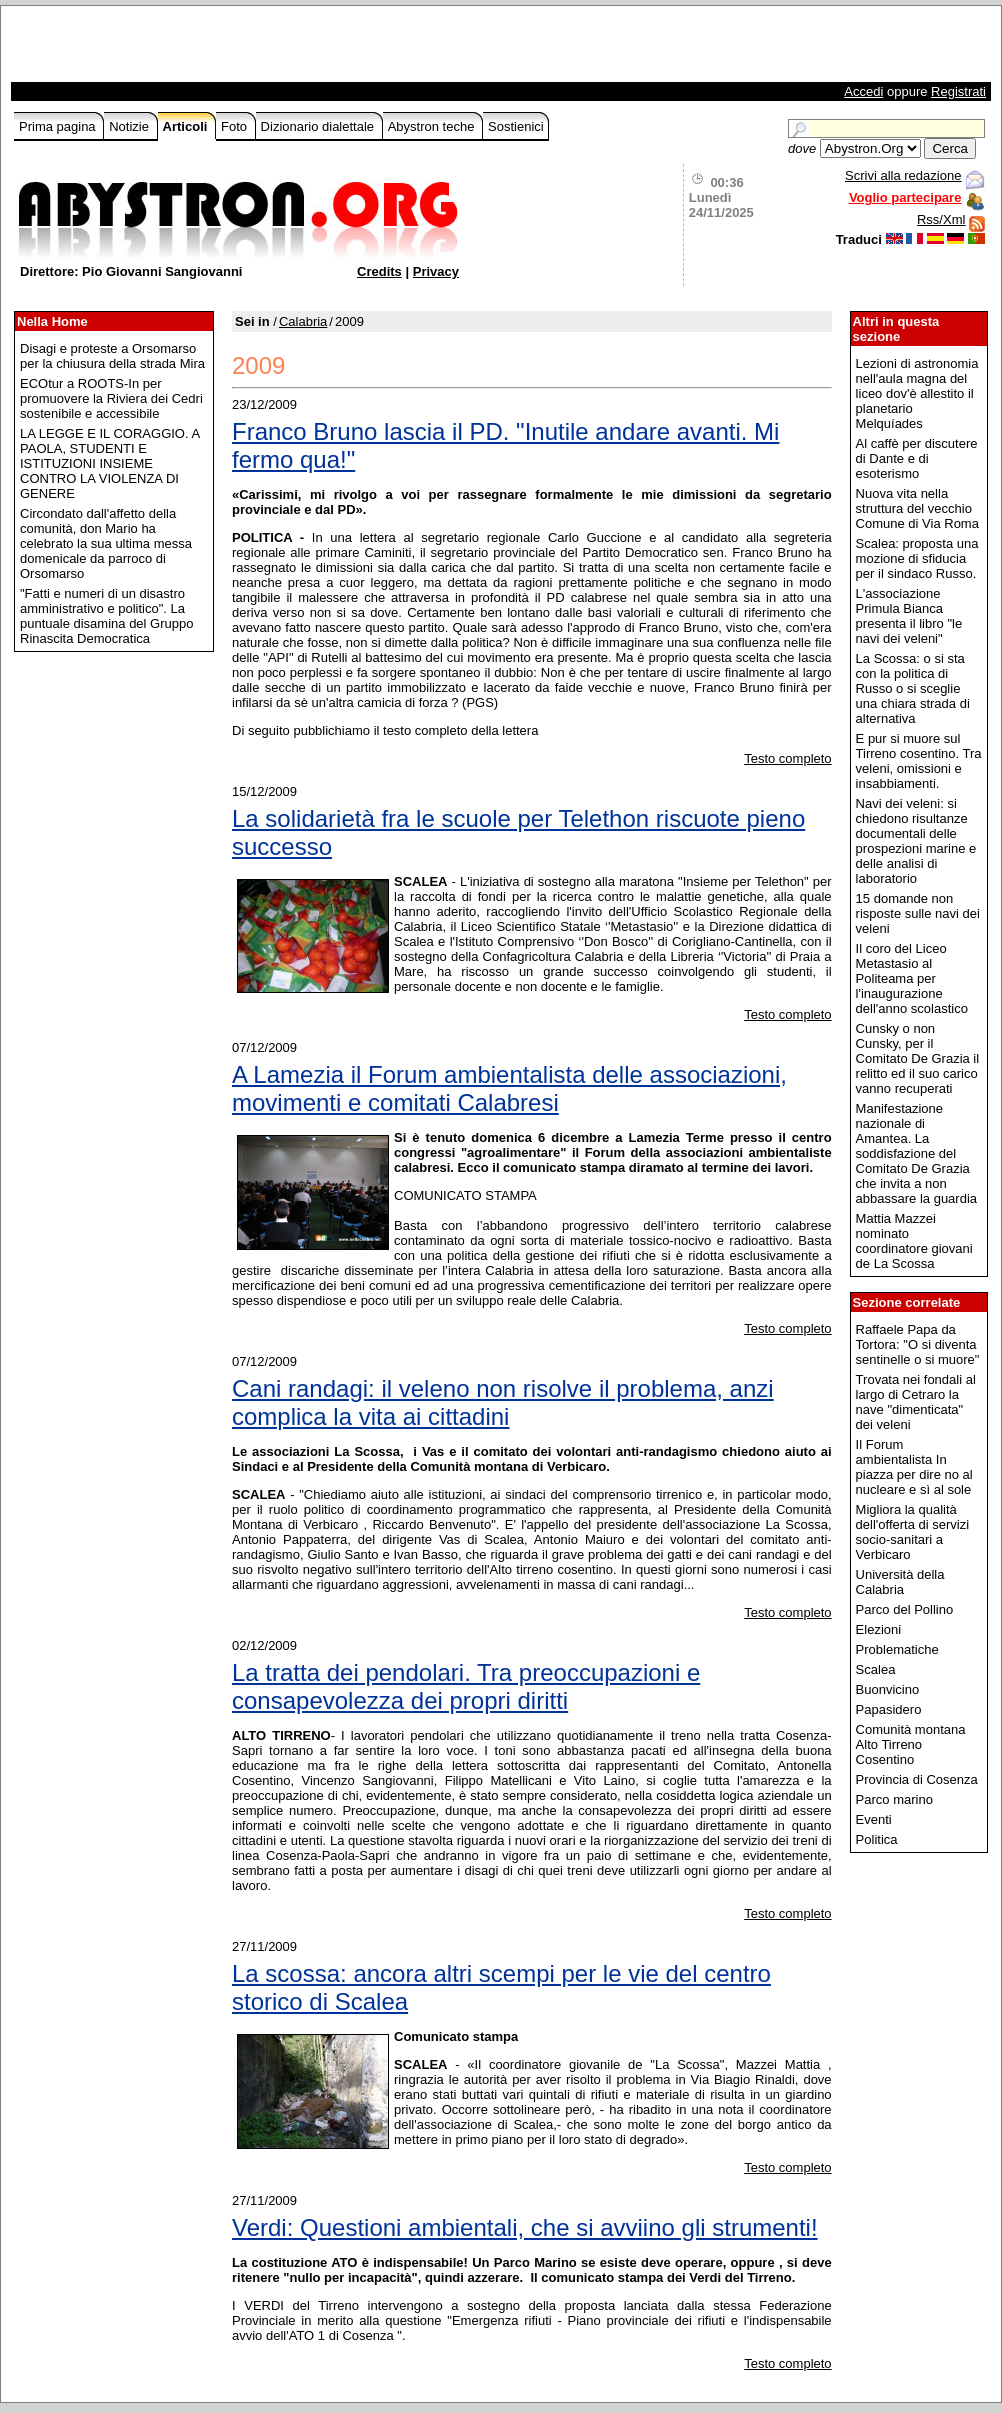 Image resolution: width=1002 pixels, height=2413 pixels. Describe the element at coordinates (59, 126) in the screenshot. I see `Prima pagina` at that location.